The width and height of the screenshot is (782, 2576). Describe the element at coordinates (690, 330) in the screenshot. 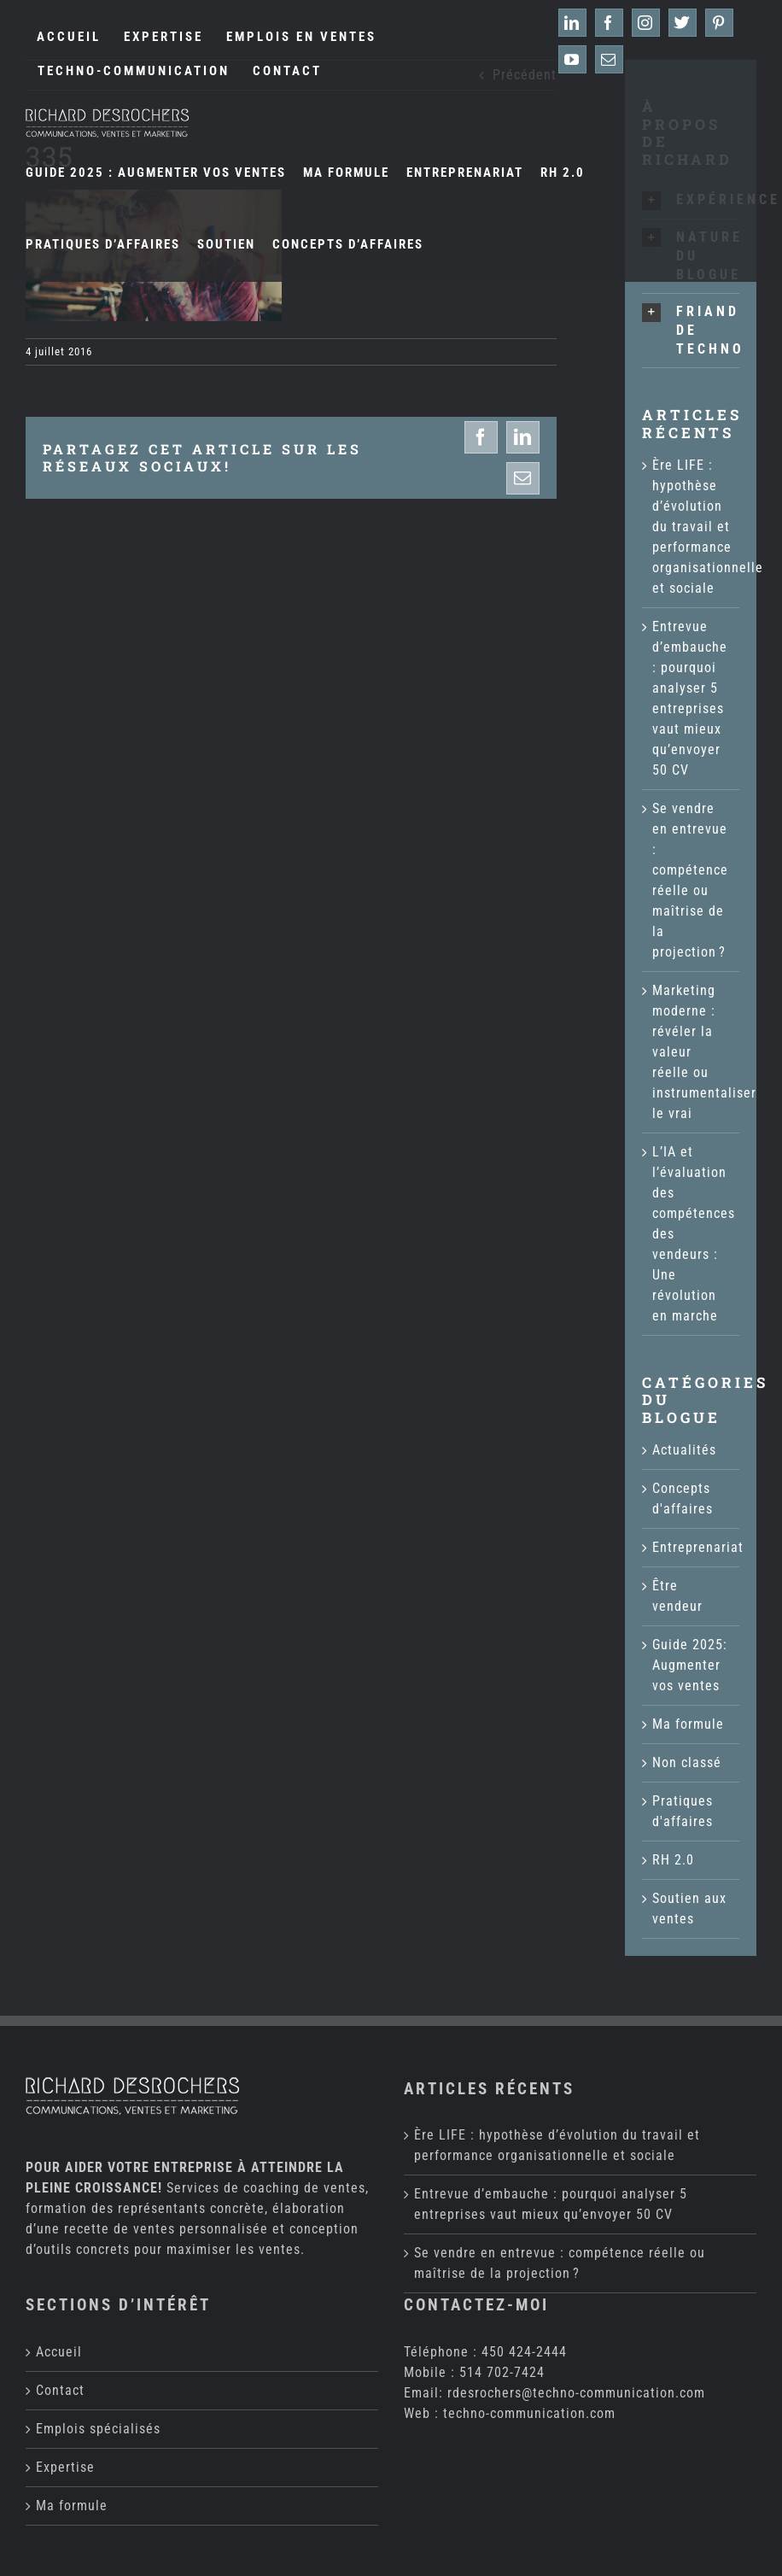

I see `[button]` at that location.